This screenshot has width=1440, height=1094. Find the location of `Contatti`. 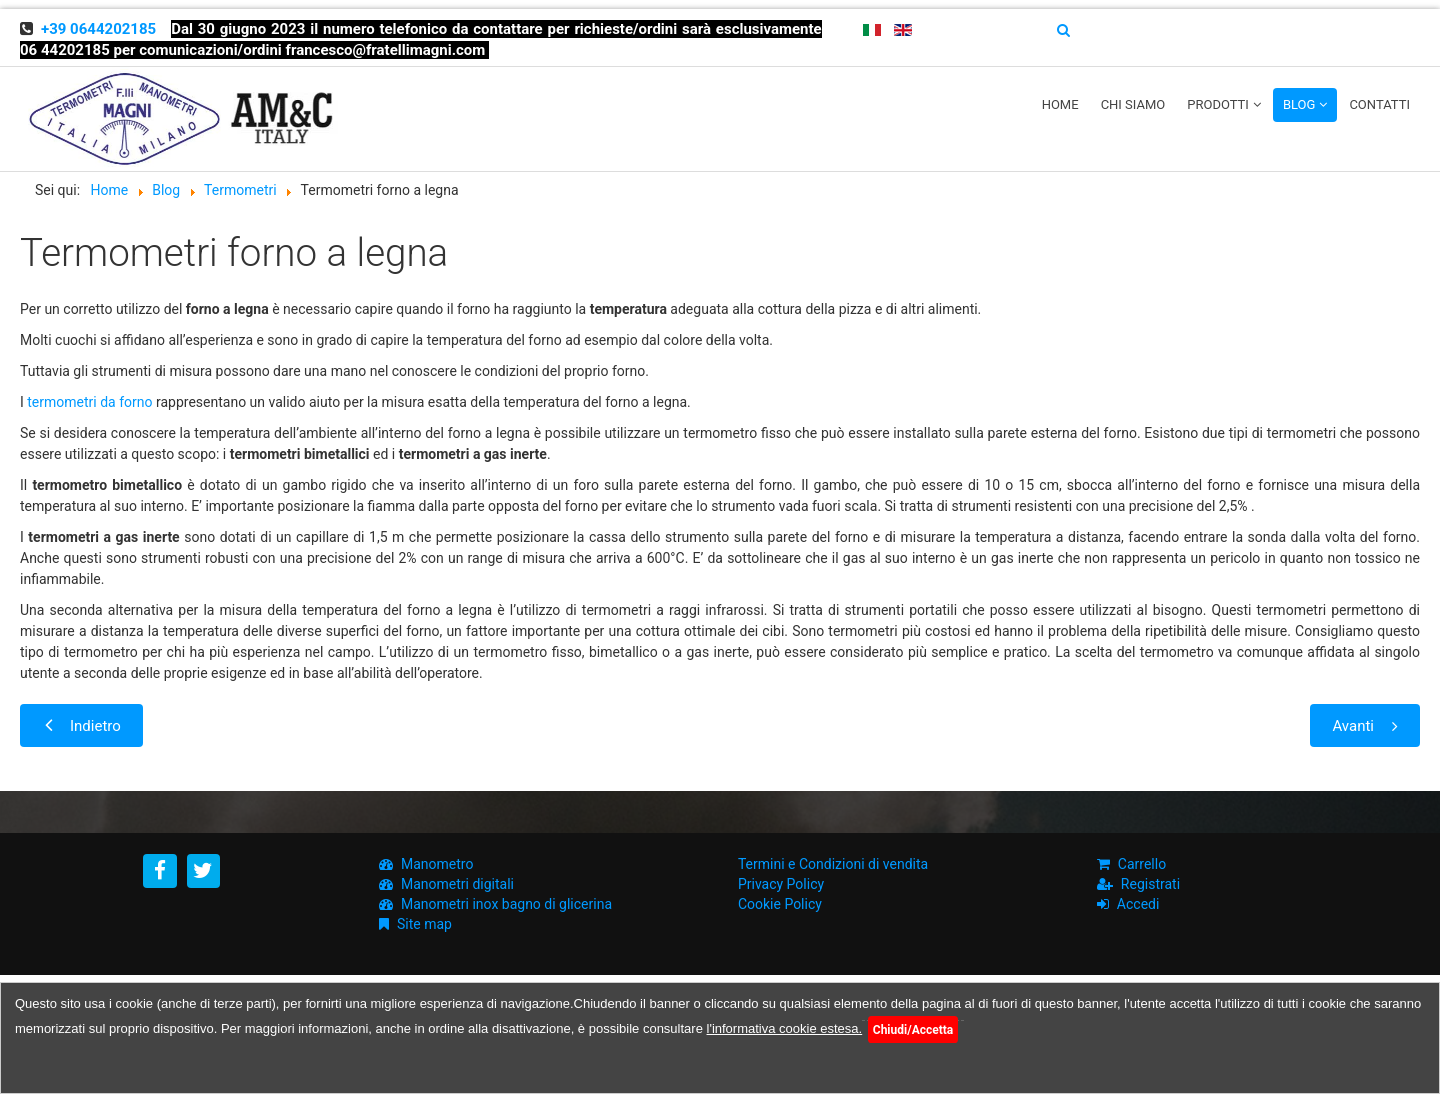

Contatti is located at coordinates (1379, 104).